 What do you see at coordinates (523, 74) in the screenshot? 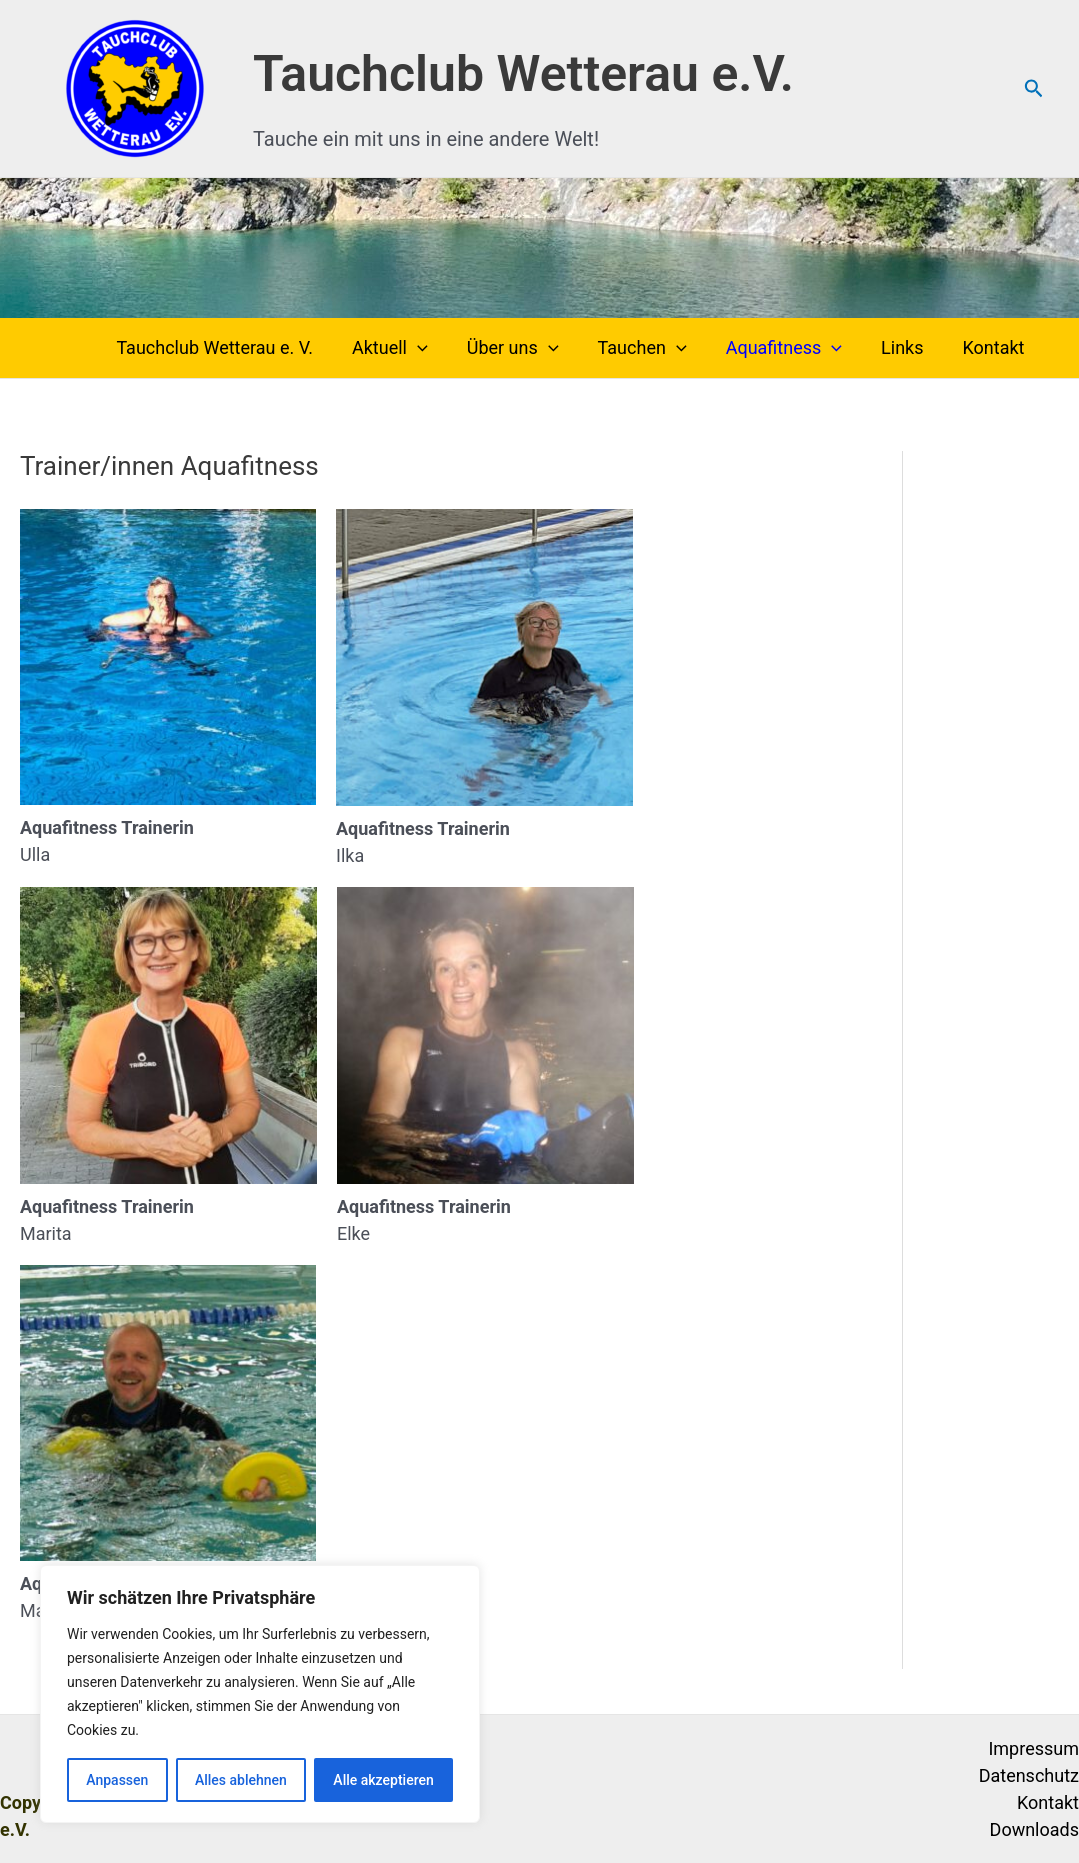
I see `Tauchclub Wetterau e.V.` at bounding box center [523, 74].